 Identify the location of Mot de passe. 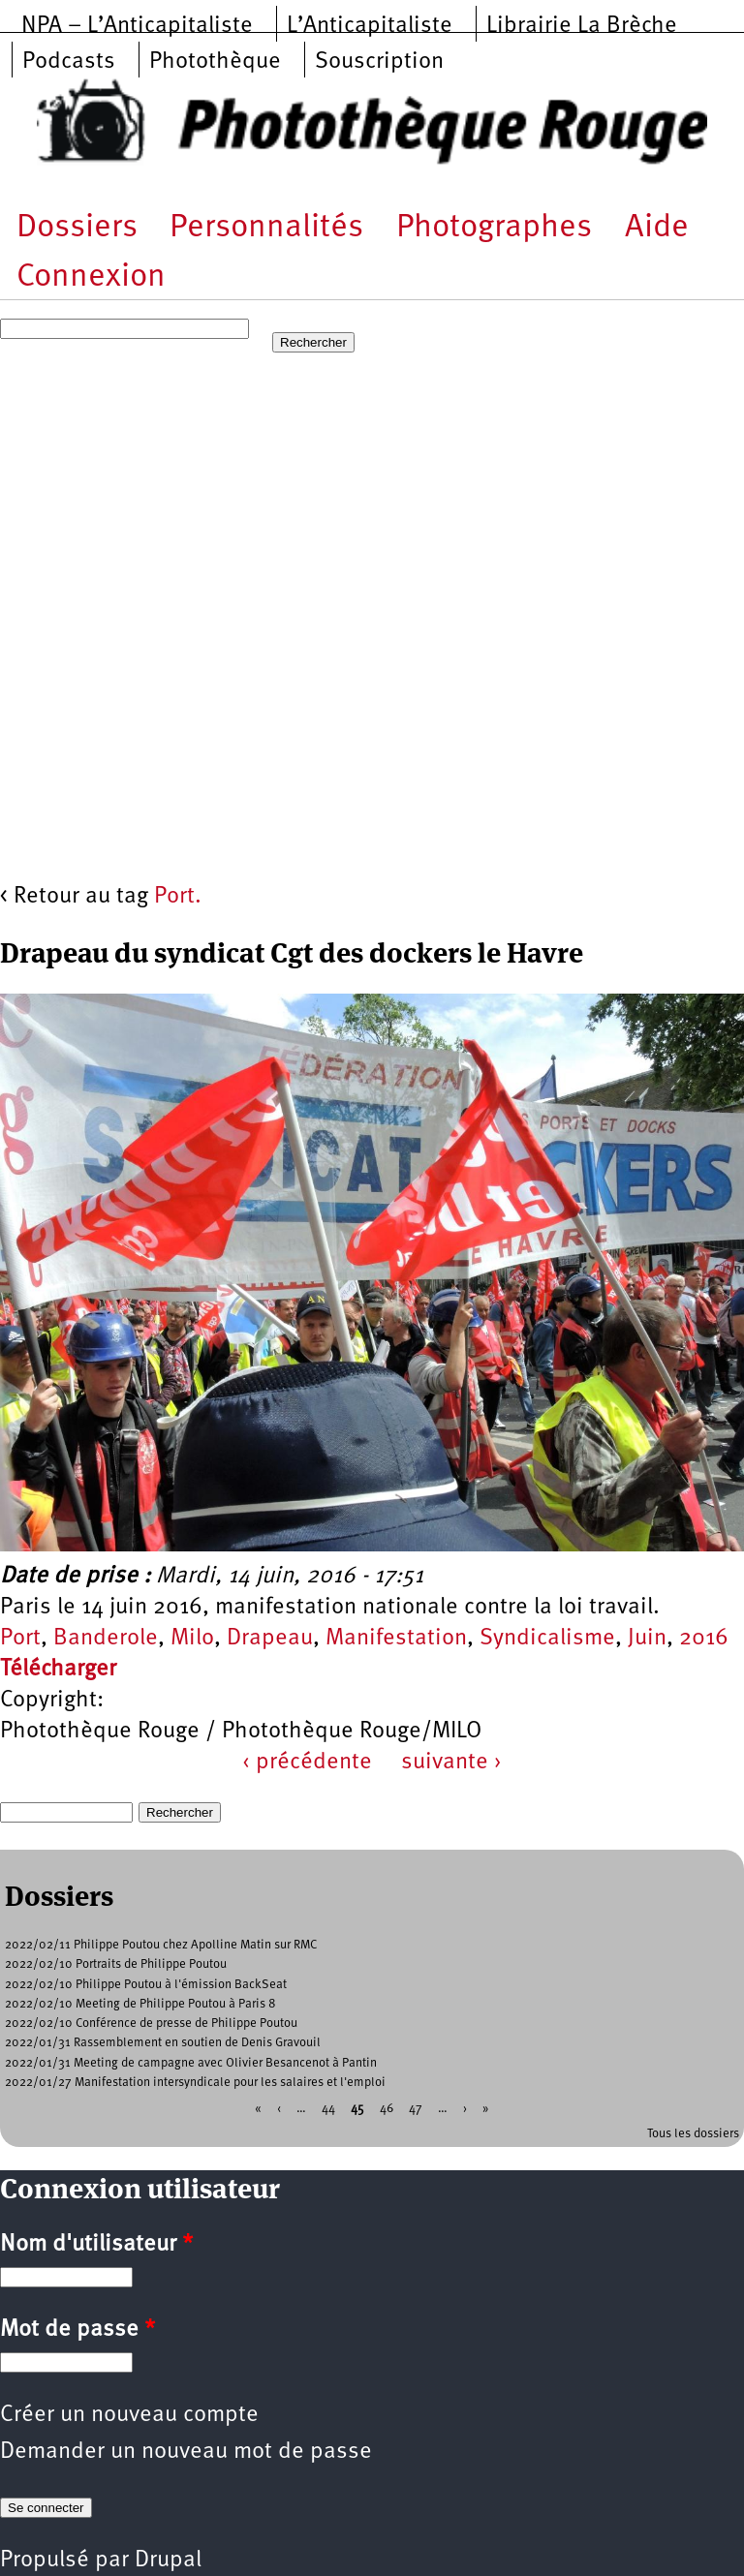
(77, 2330).